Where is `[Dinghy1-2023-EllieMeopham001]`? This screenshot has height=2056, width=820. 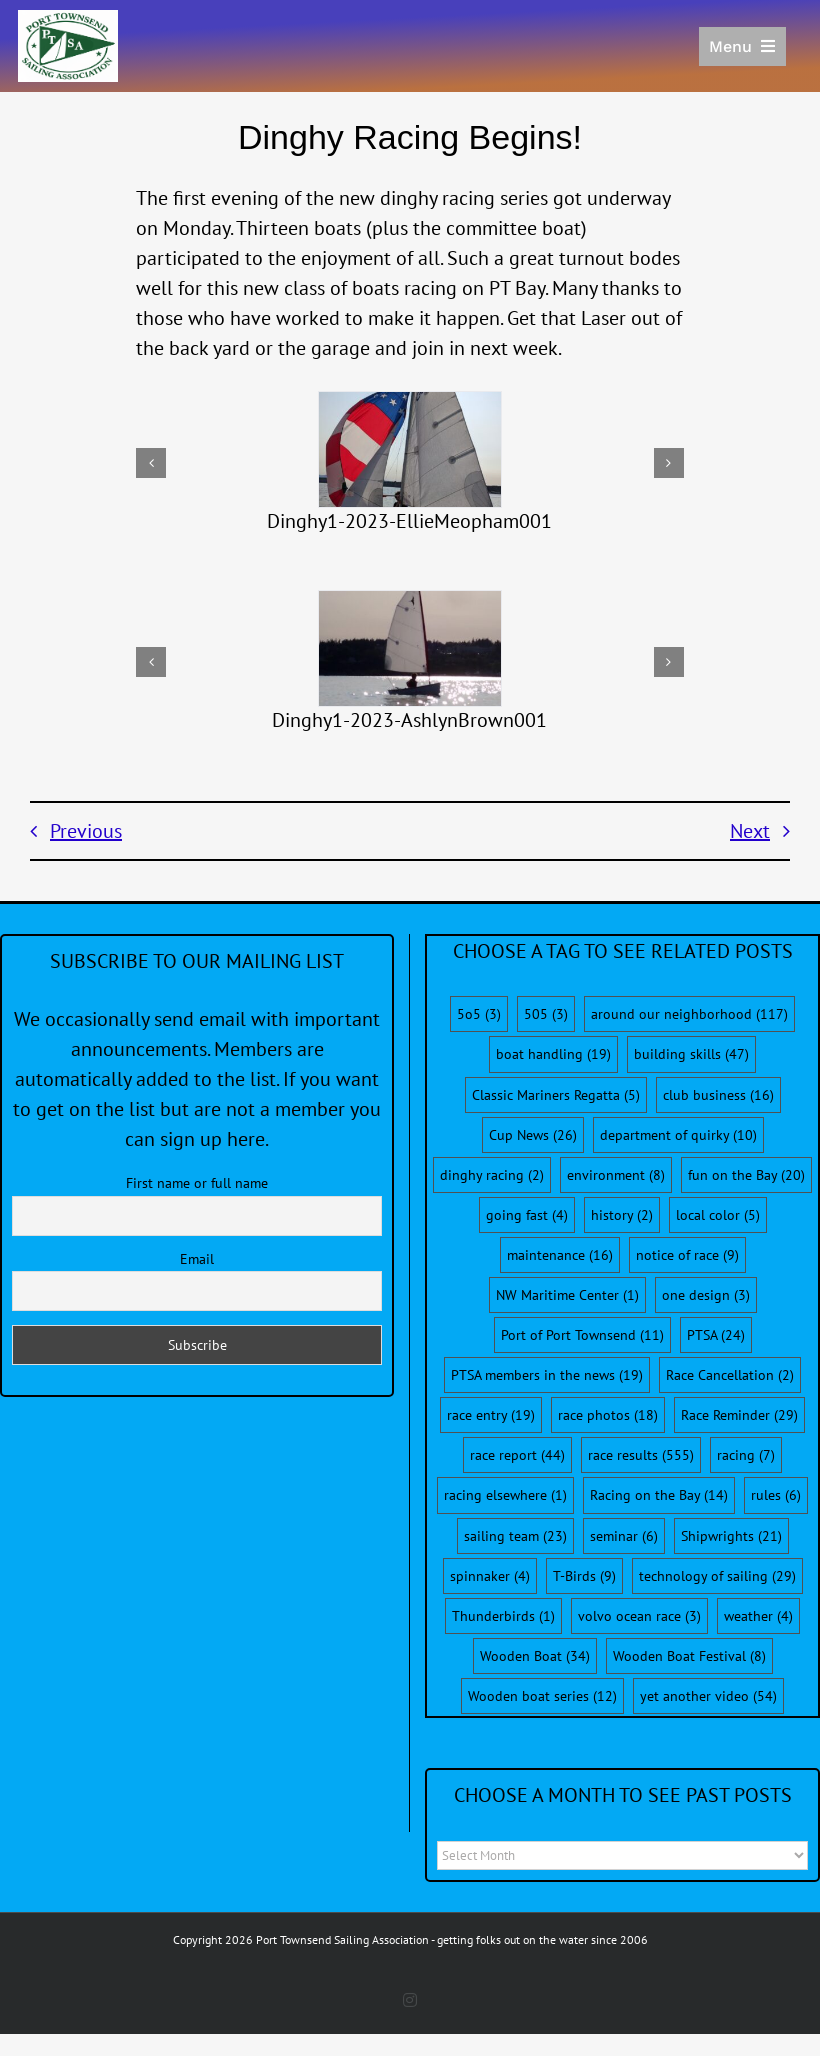
[Dinghy1-2023-EllieMeopham001] is located at coordinates (410, 449).